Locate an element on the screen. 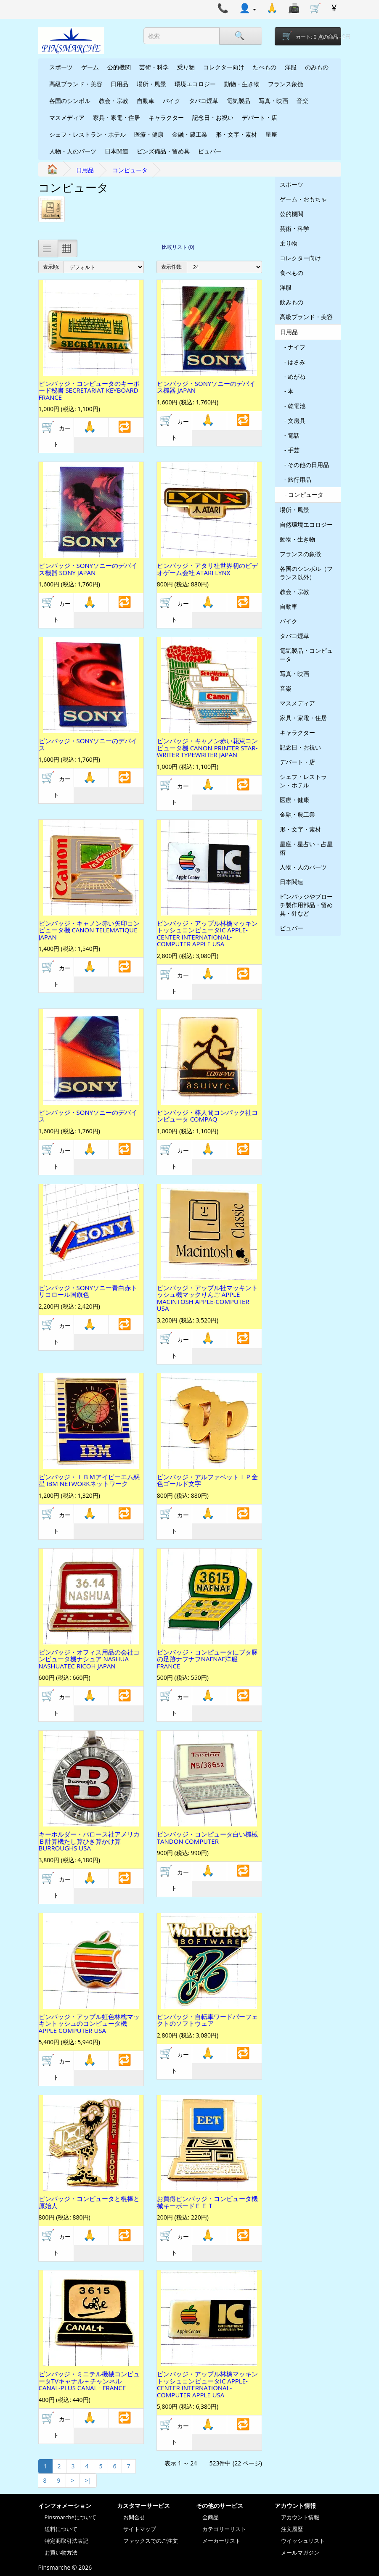 This screenshot has width=379, height=2576. 電気製品・コンピュータ is located at coordinates (306, 655).